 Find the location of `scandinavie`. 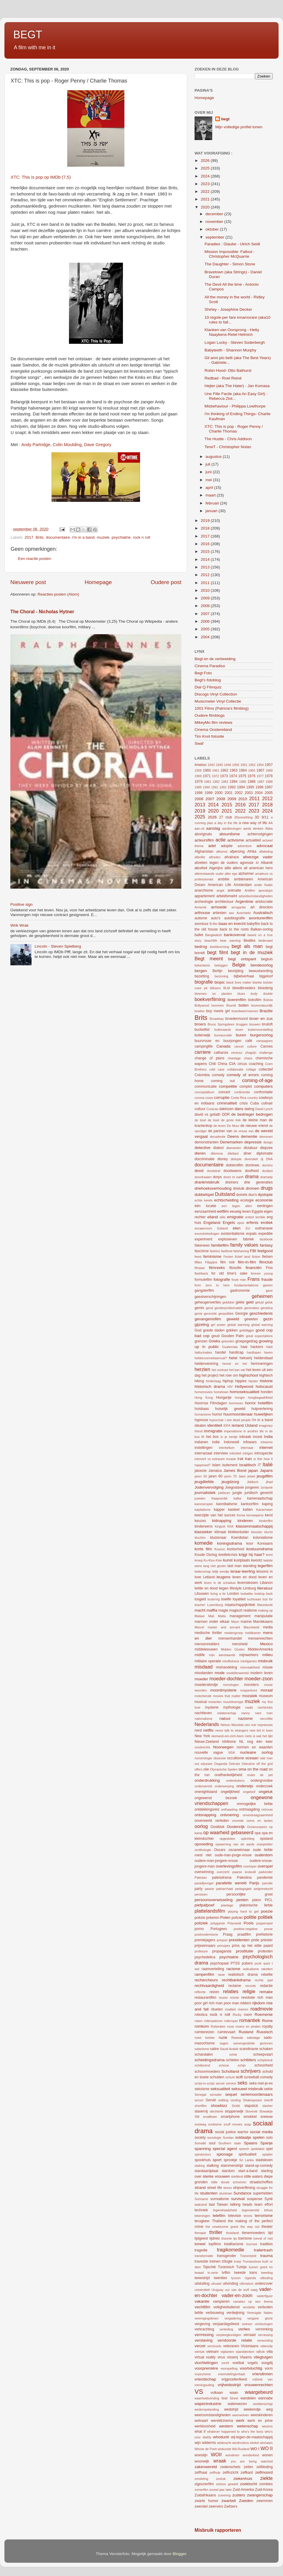

scandinavie is located at coordinates (248, 2049).